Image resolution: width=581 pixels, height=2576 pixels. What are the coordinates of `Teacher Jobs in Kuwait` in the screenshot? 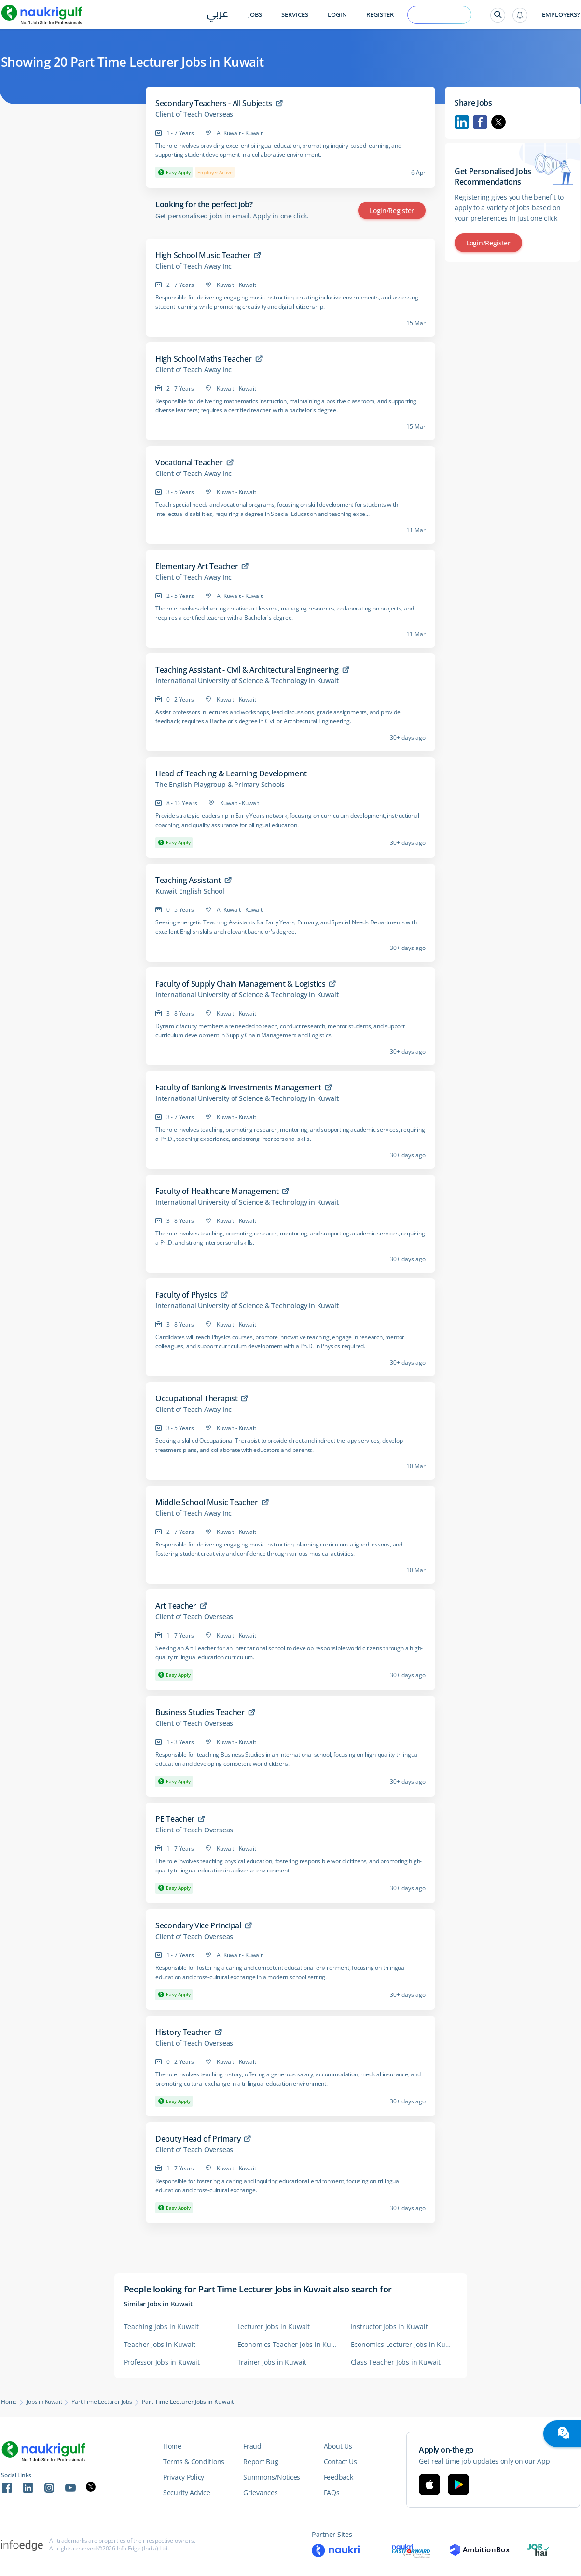 It's located at (160, 2344).